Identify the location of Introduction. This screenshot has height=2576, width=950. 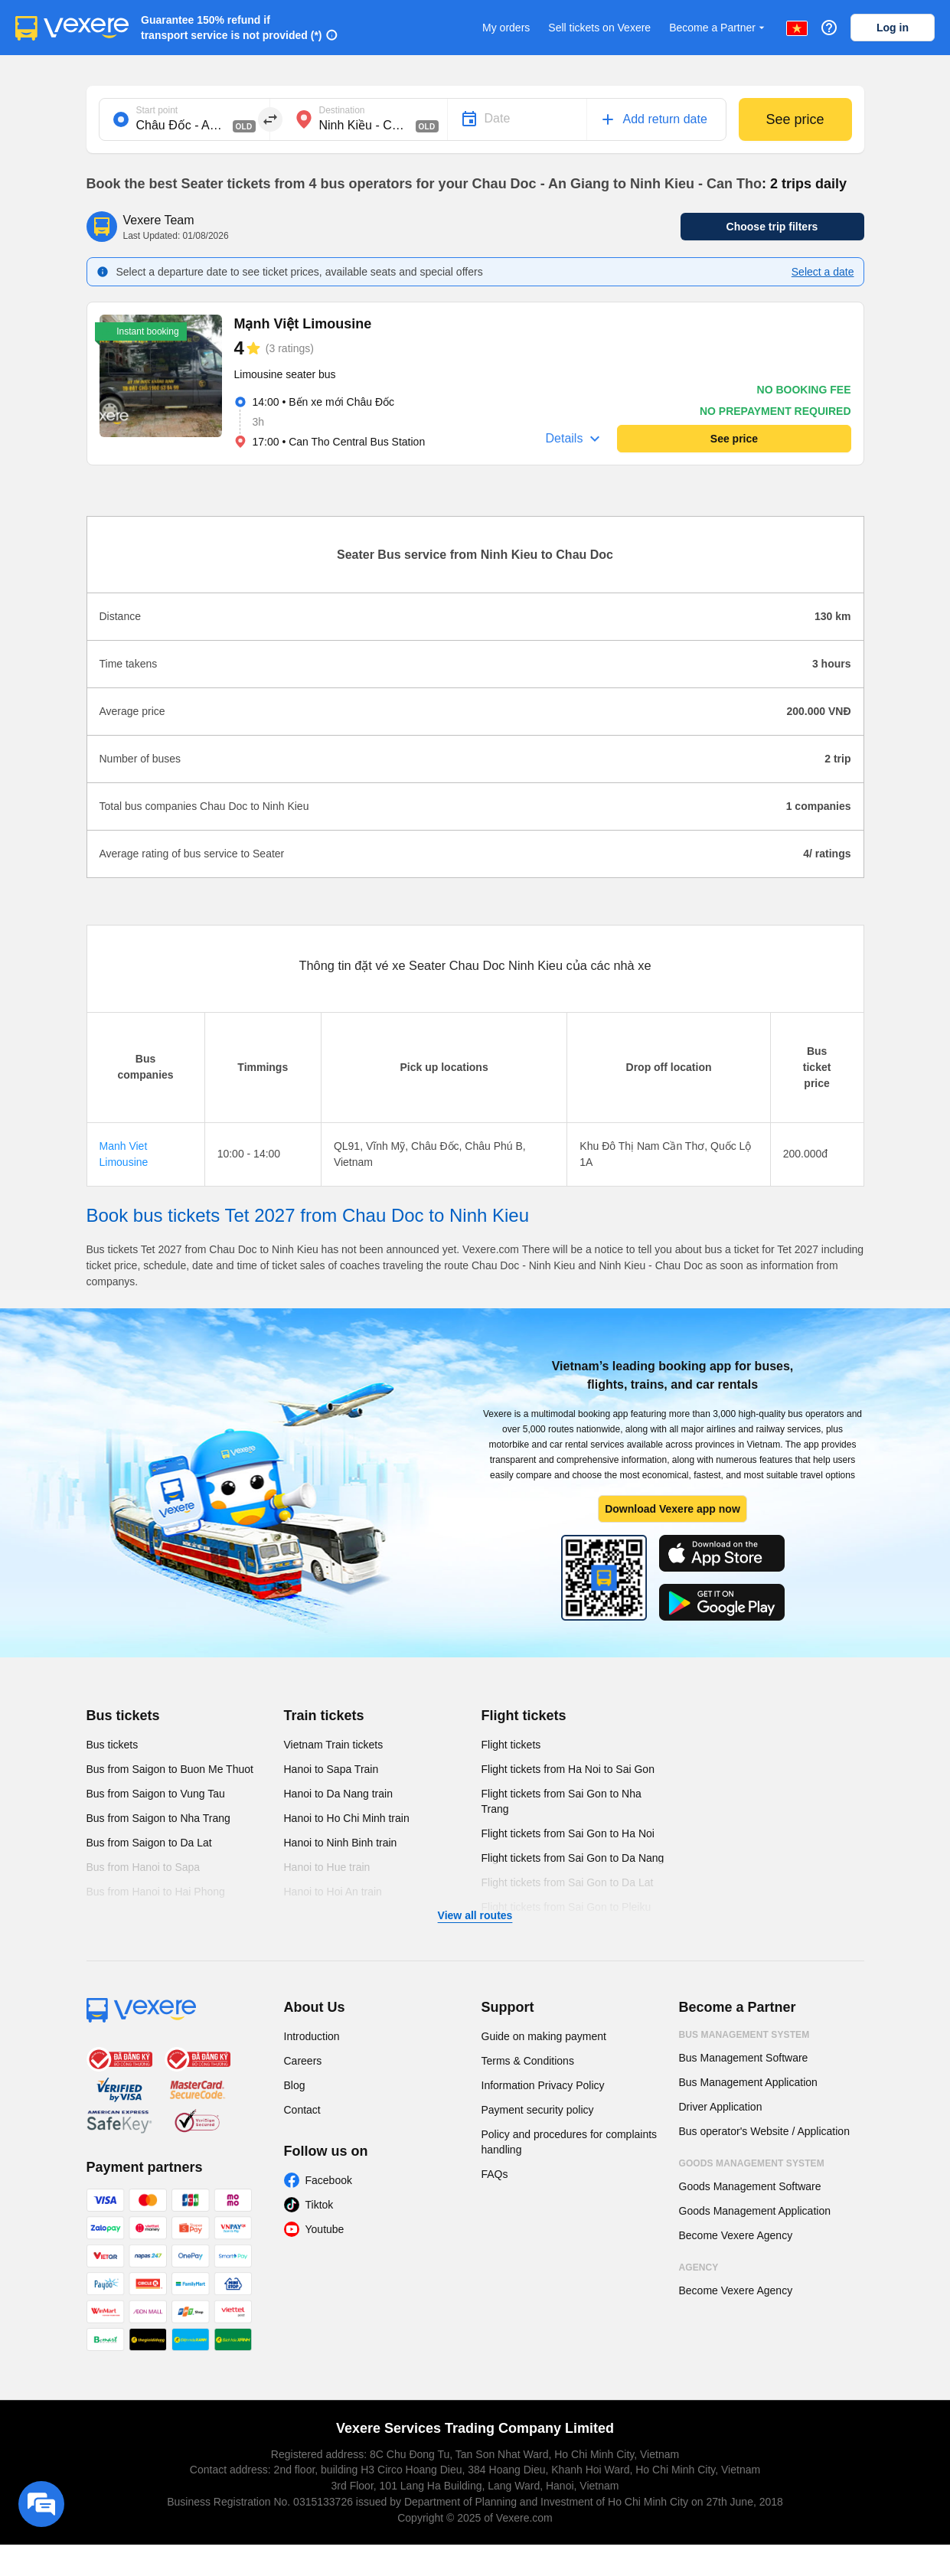
(312, 2036).